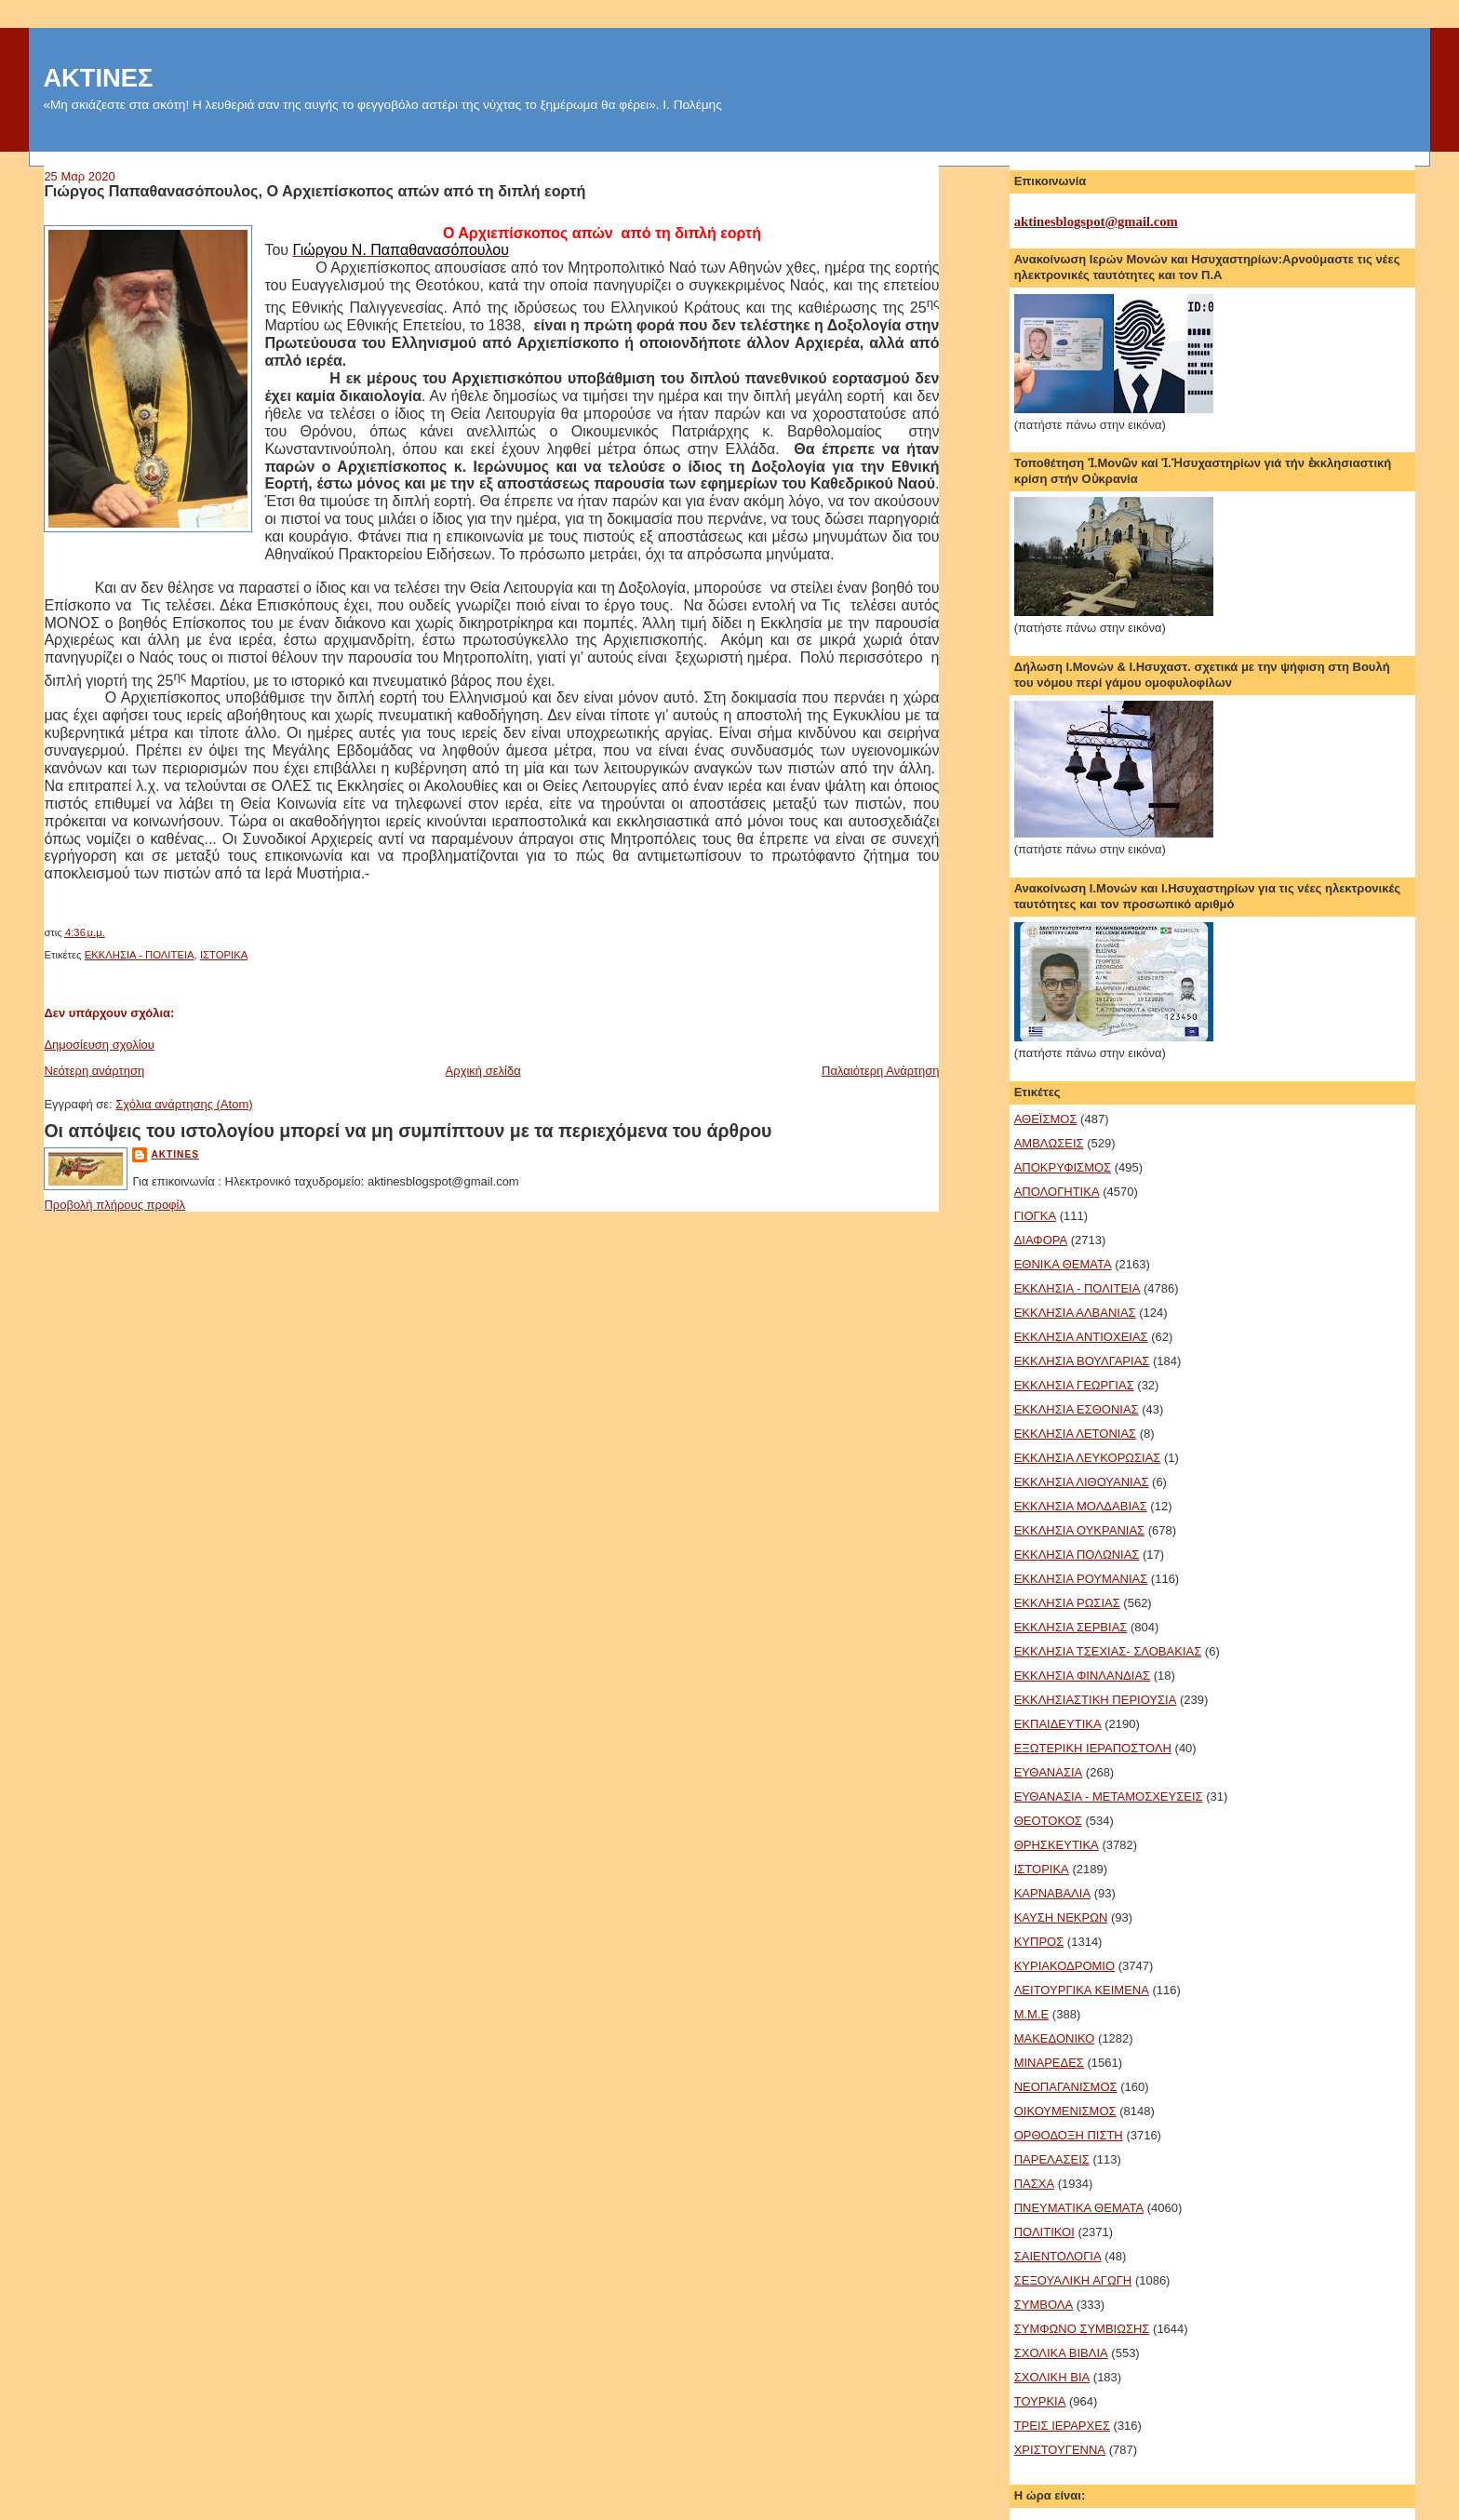 The width and height of the screenshot is (1459, 2520). I want to click on Σχόλια ανάρτησης (Atom), so click(183, 1104).